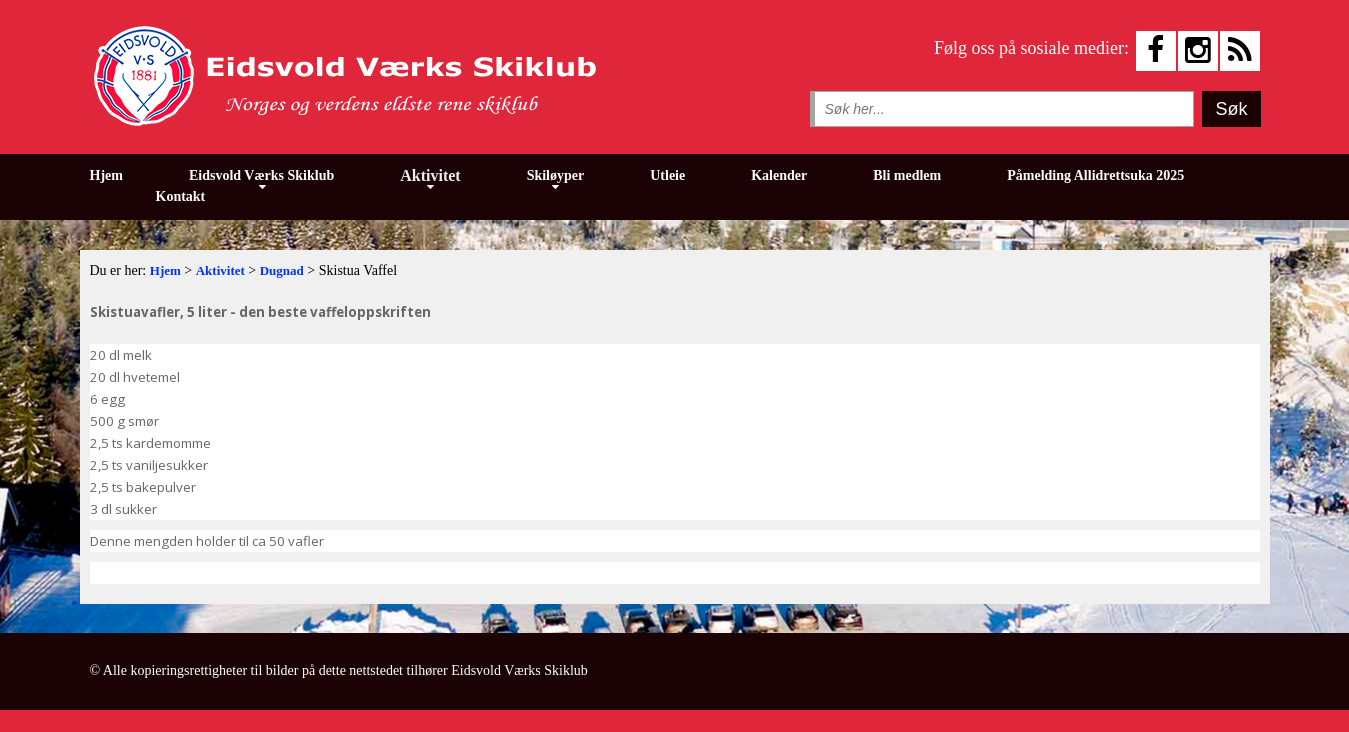 The width and height of the screenshot is (1349, 732). Describe the element at coordinates (181, 196) in the screenshot. I see `Kontakt` at that location.